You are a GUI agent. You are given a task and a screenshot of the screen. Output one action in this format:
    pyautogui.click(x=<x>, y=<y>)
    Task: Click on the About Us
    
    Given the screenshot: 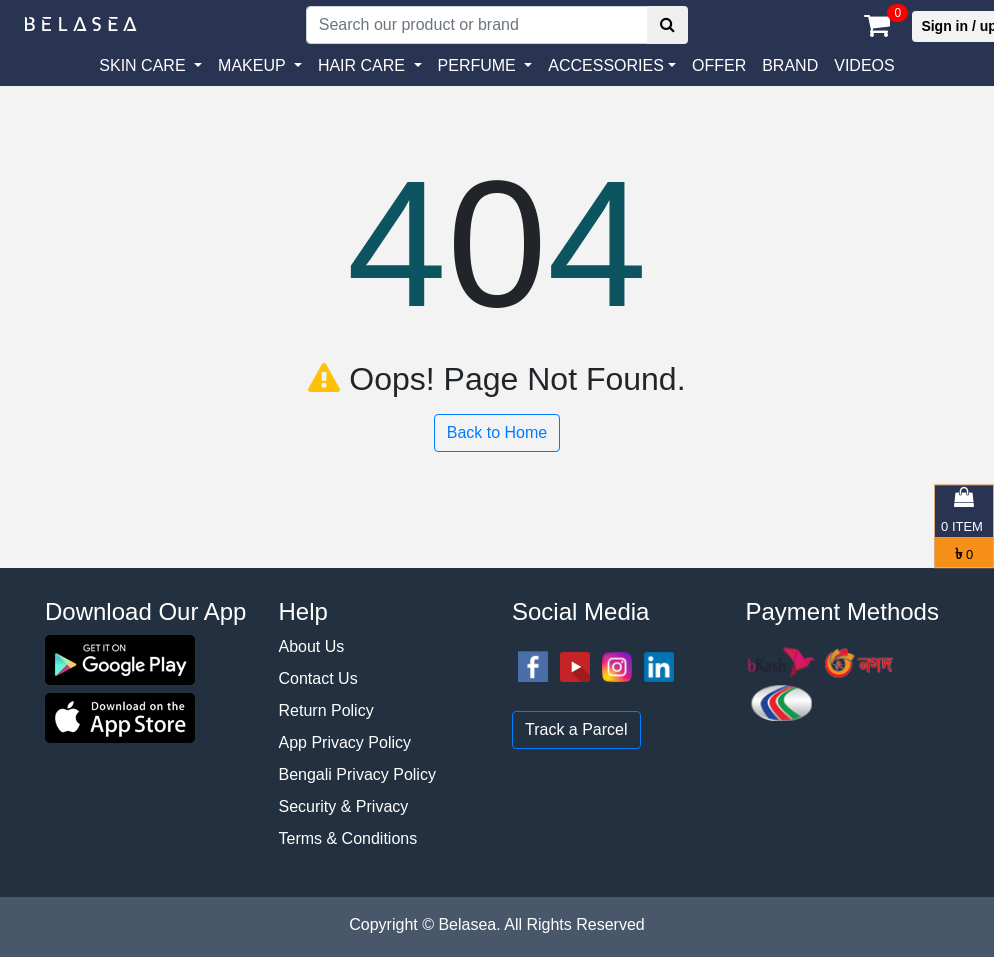 What is the action you would take?
    pyautogui.click(x=312, y=646)
    